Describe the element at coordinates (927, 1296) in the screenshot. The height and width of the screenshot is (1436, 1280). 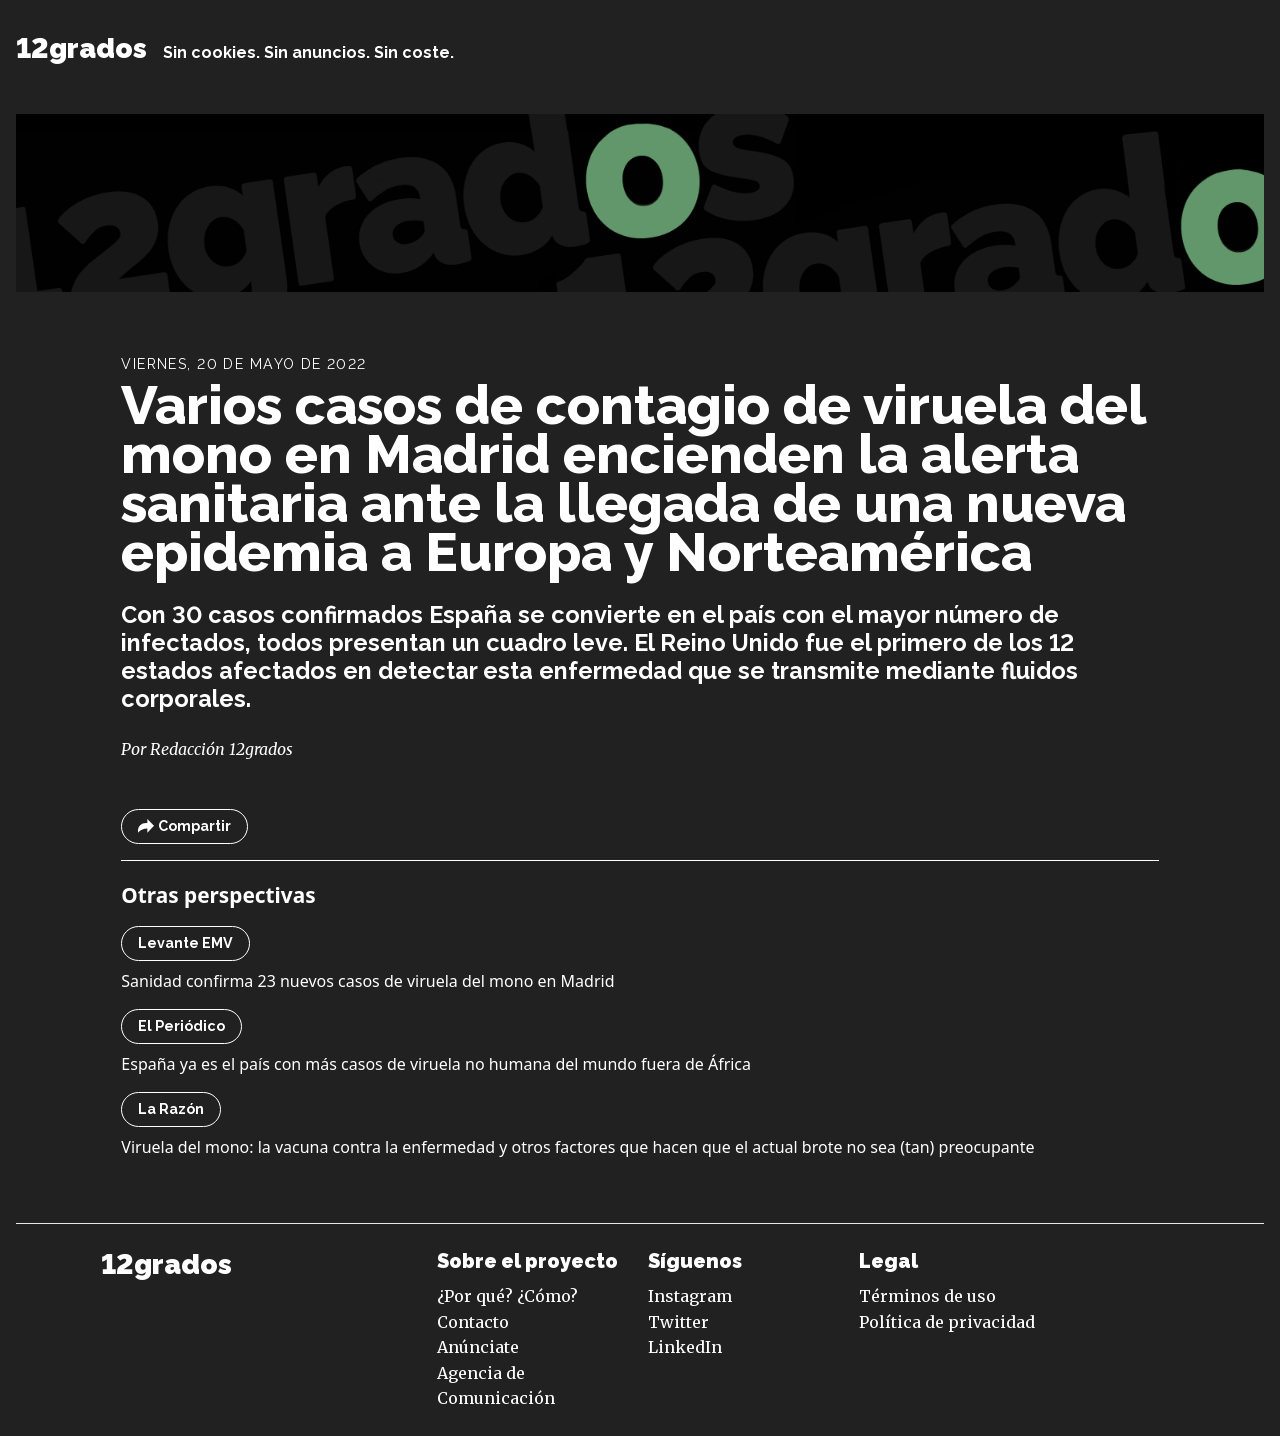
I see `Términos de uso` at that location.